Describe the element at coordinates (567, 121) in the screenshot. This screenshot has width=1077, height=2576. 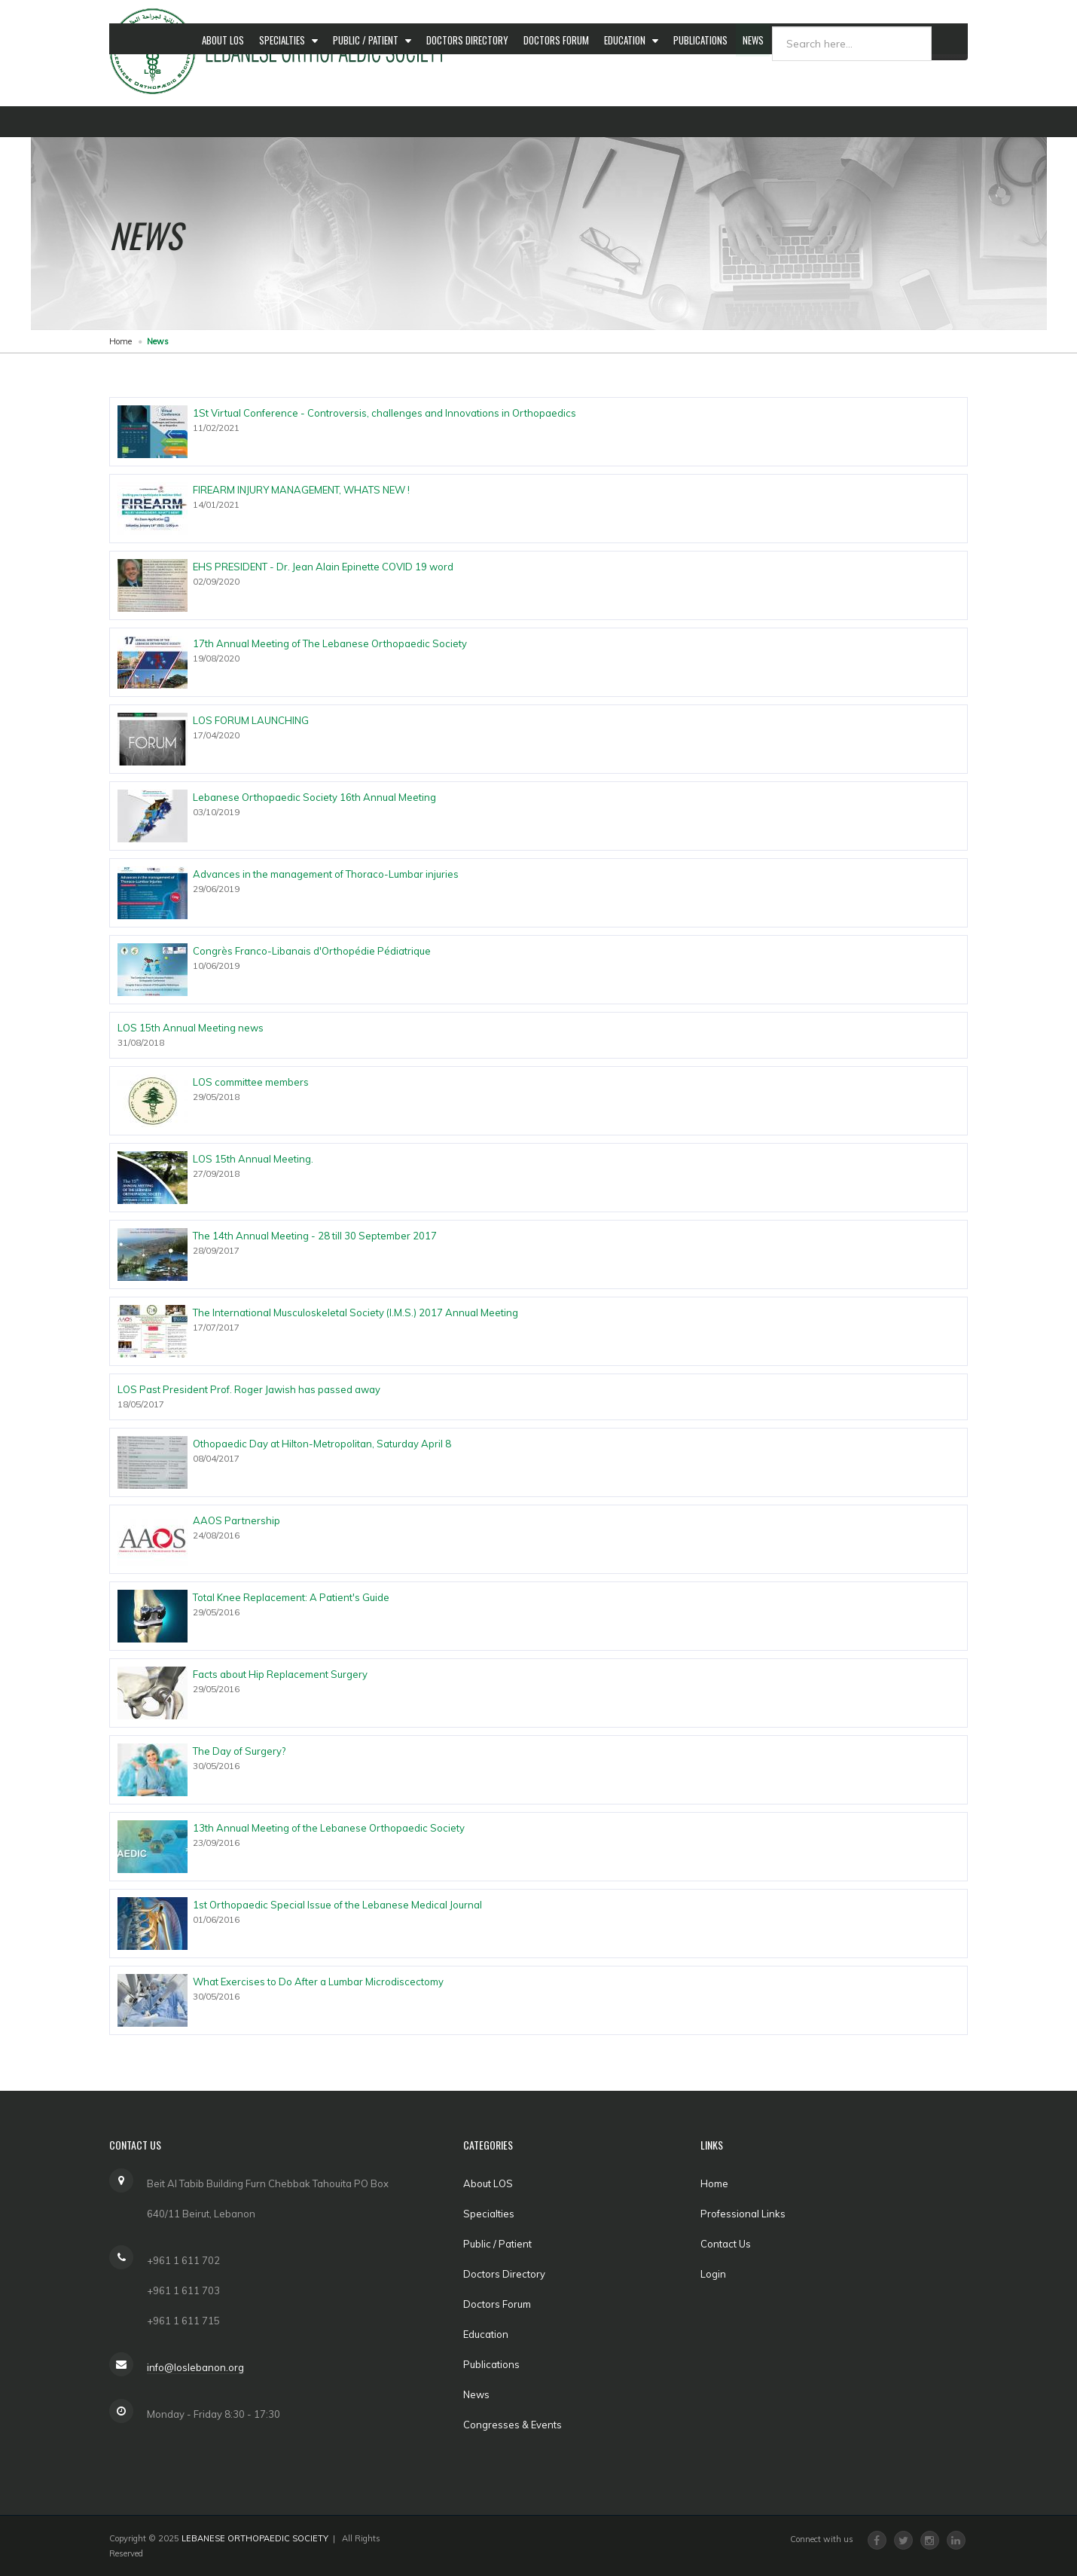
I see `Doctors Forum` at that location.